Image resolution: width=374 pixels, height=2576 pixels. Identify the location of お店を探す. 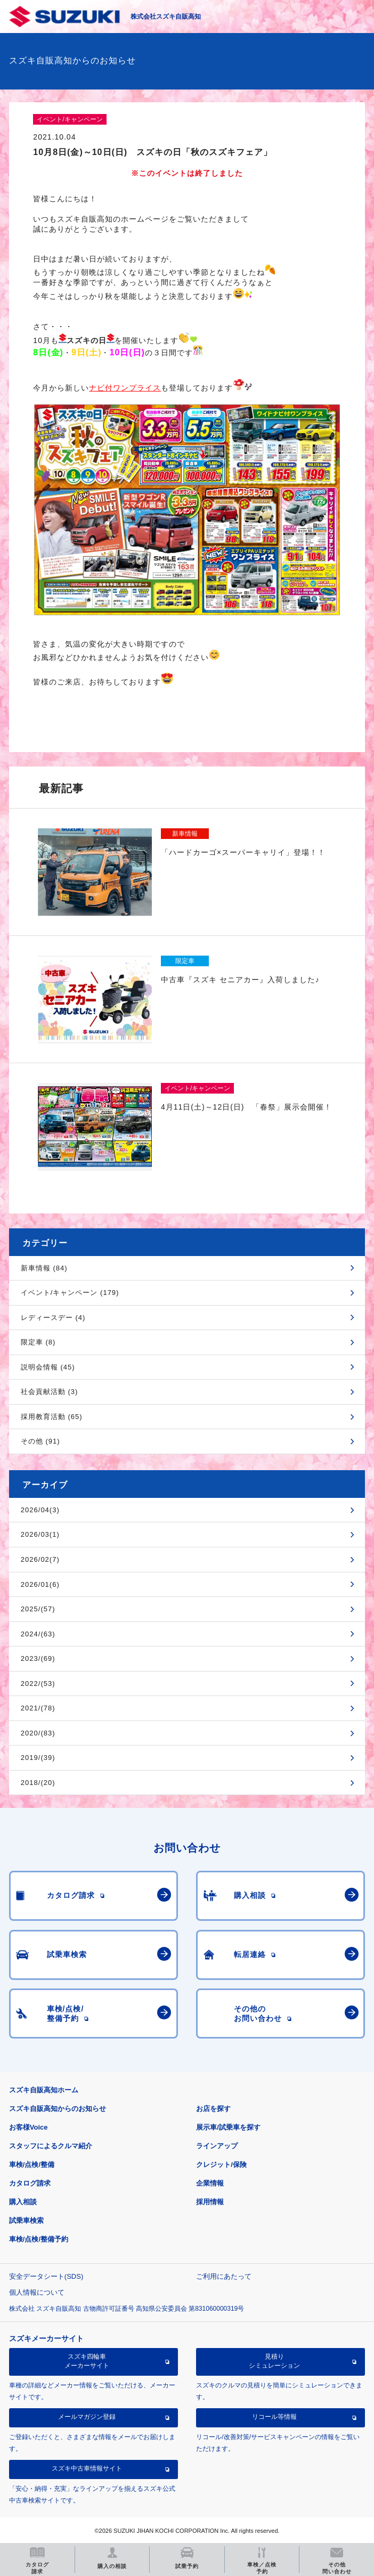
(213, 2109).